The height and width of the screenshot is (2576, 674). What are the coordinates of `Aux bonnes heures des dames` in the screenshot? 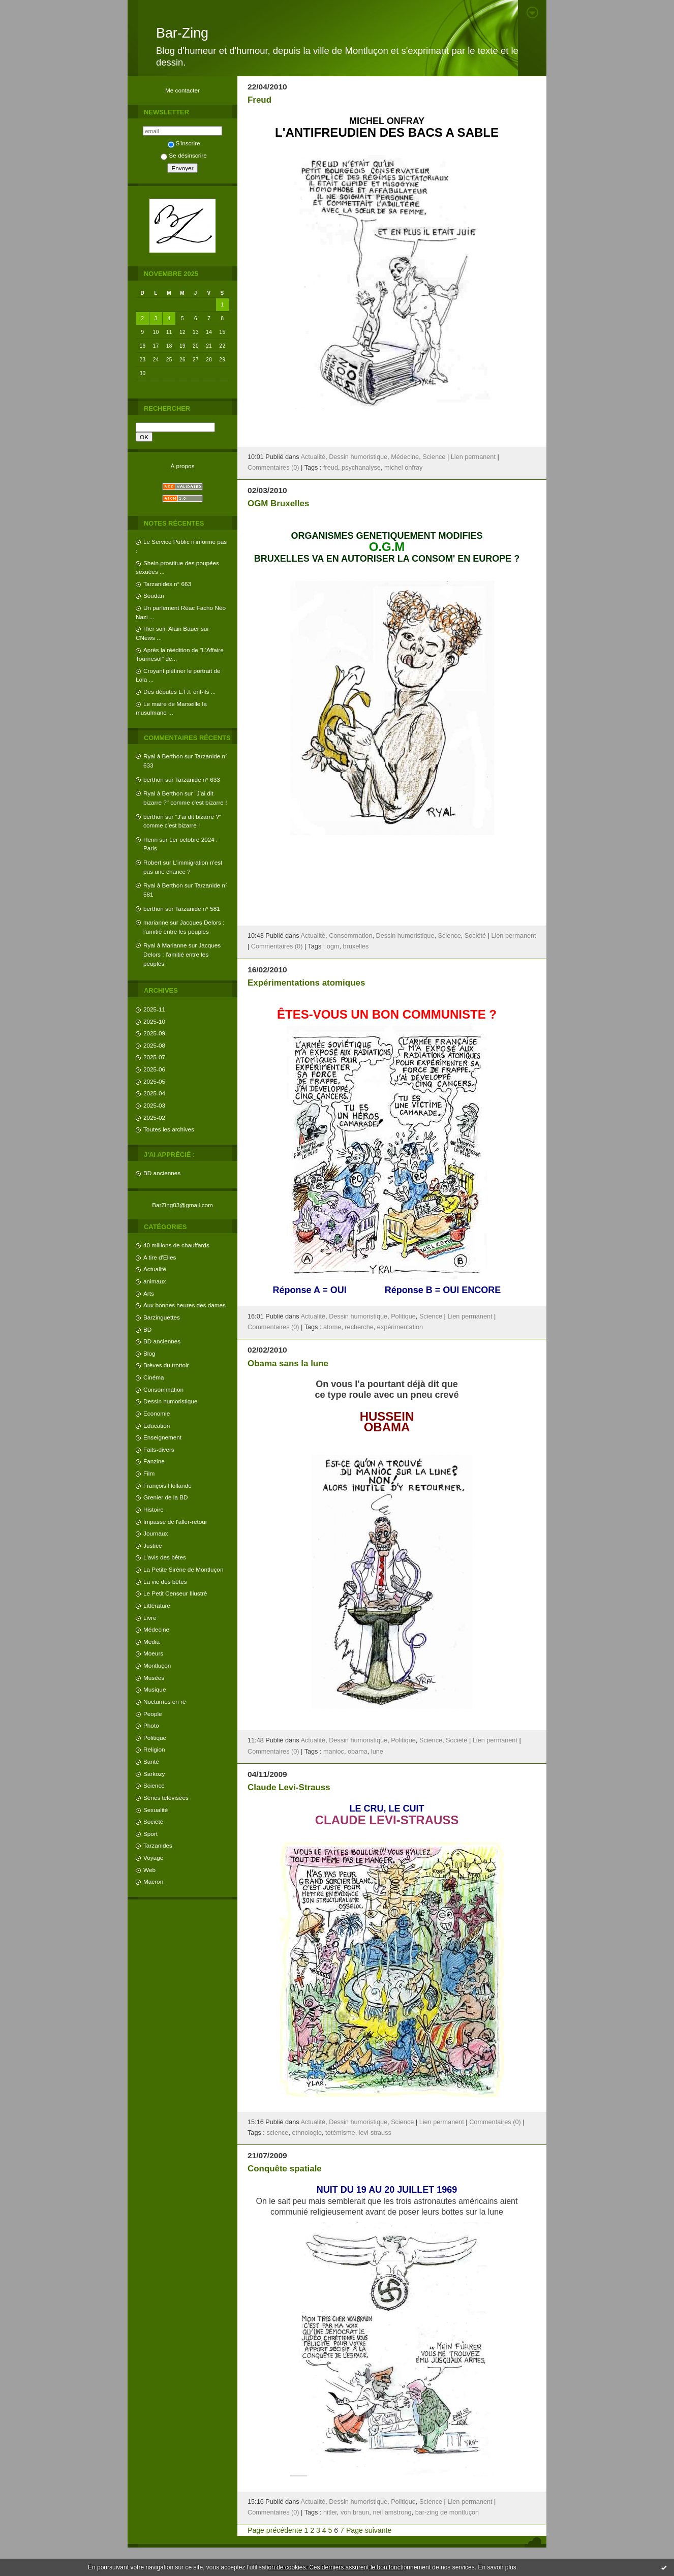 It's located at (184, 1305).